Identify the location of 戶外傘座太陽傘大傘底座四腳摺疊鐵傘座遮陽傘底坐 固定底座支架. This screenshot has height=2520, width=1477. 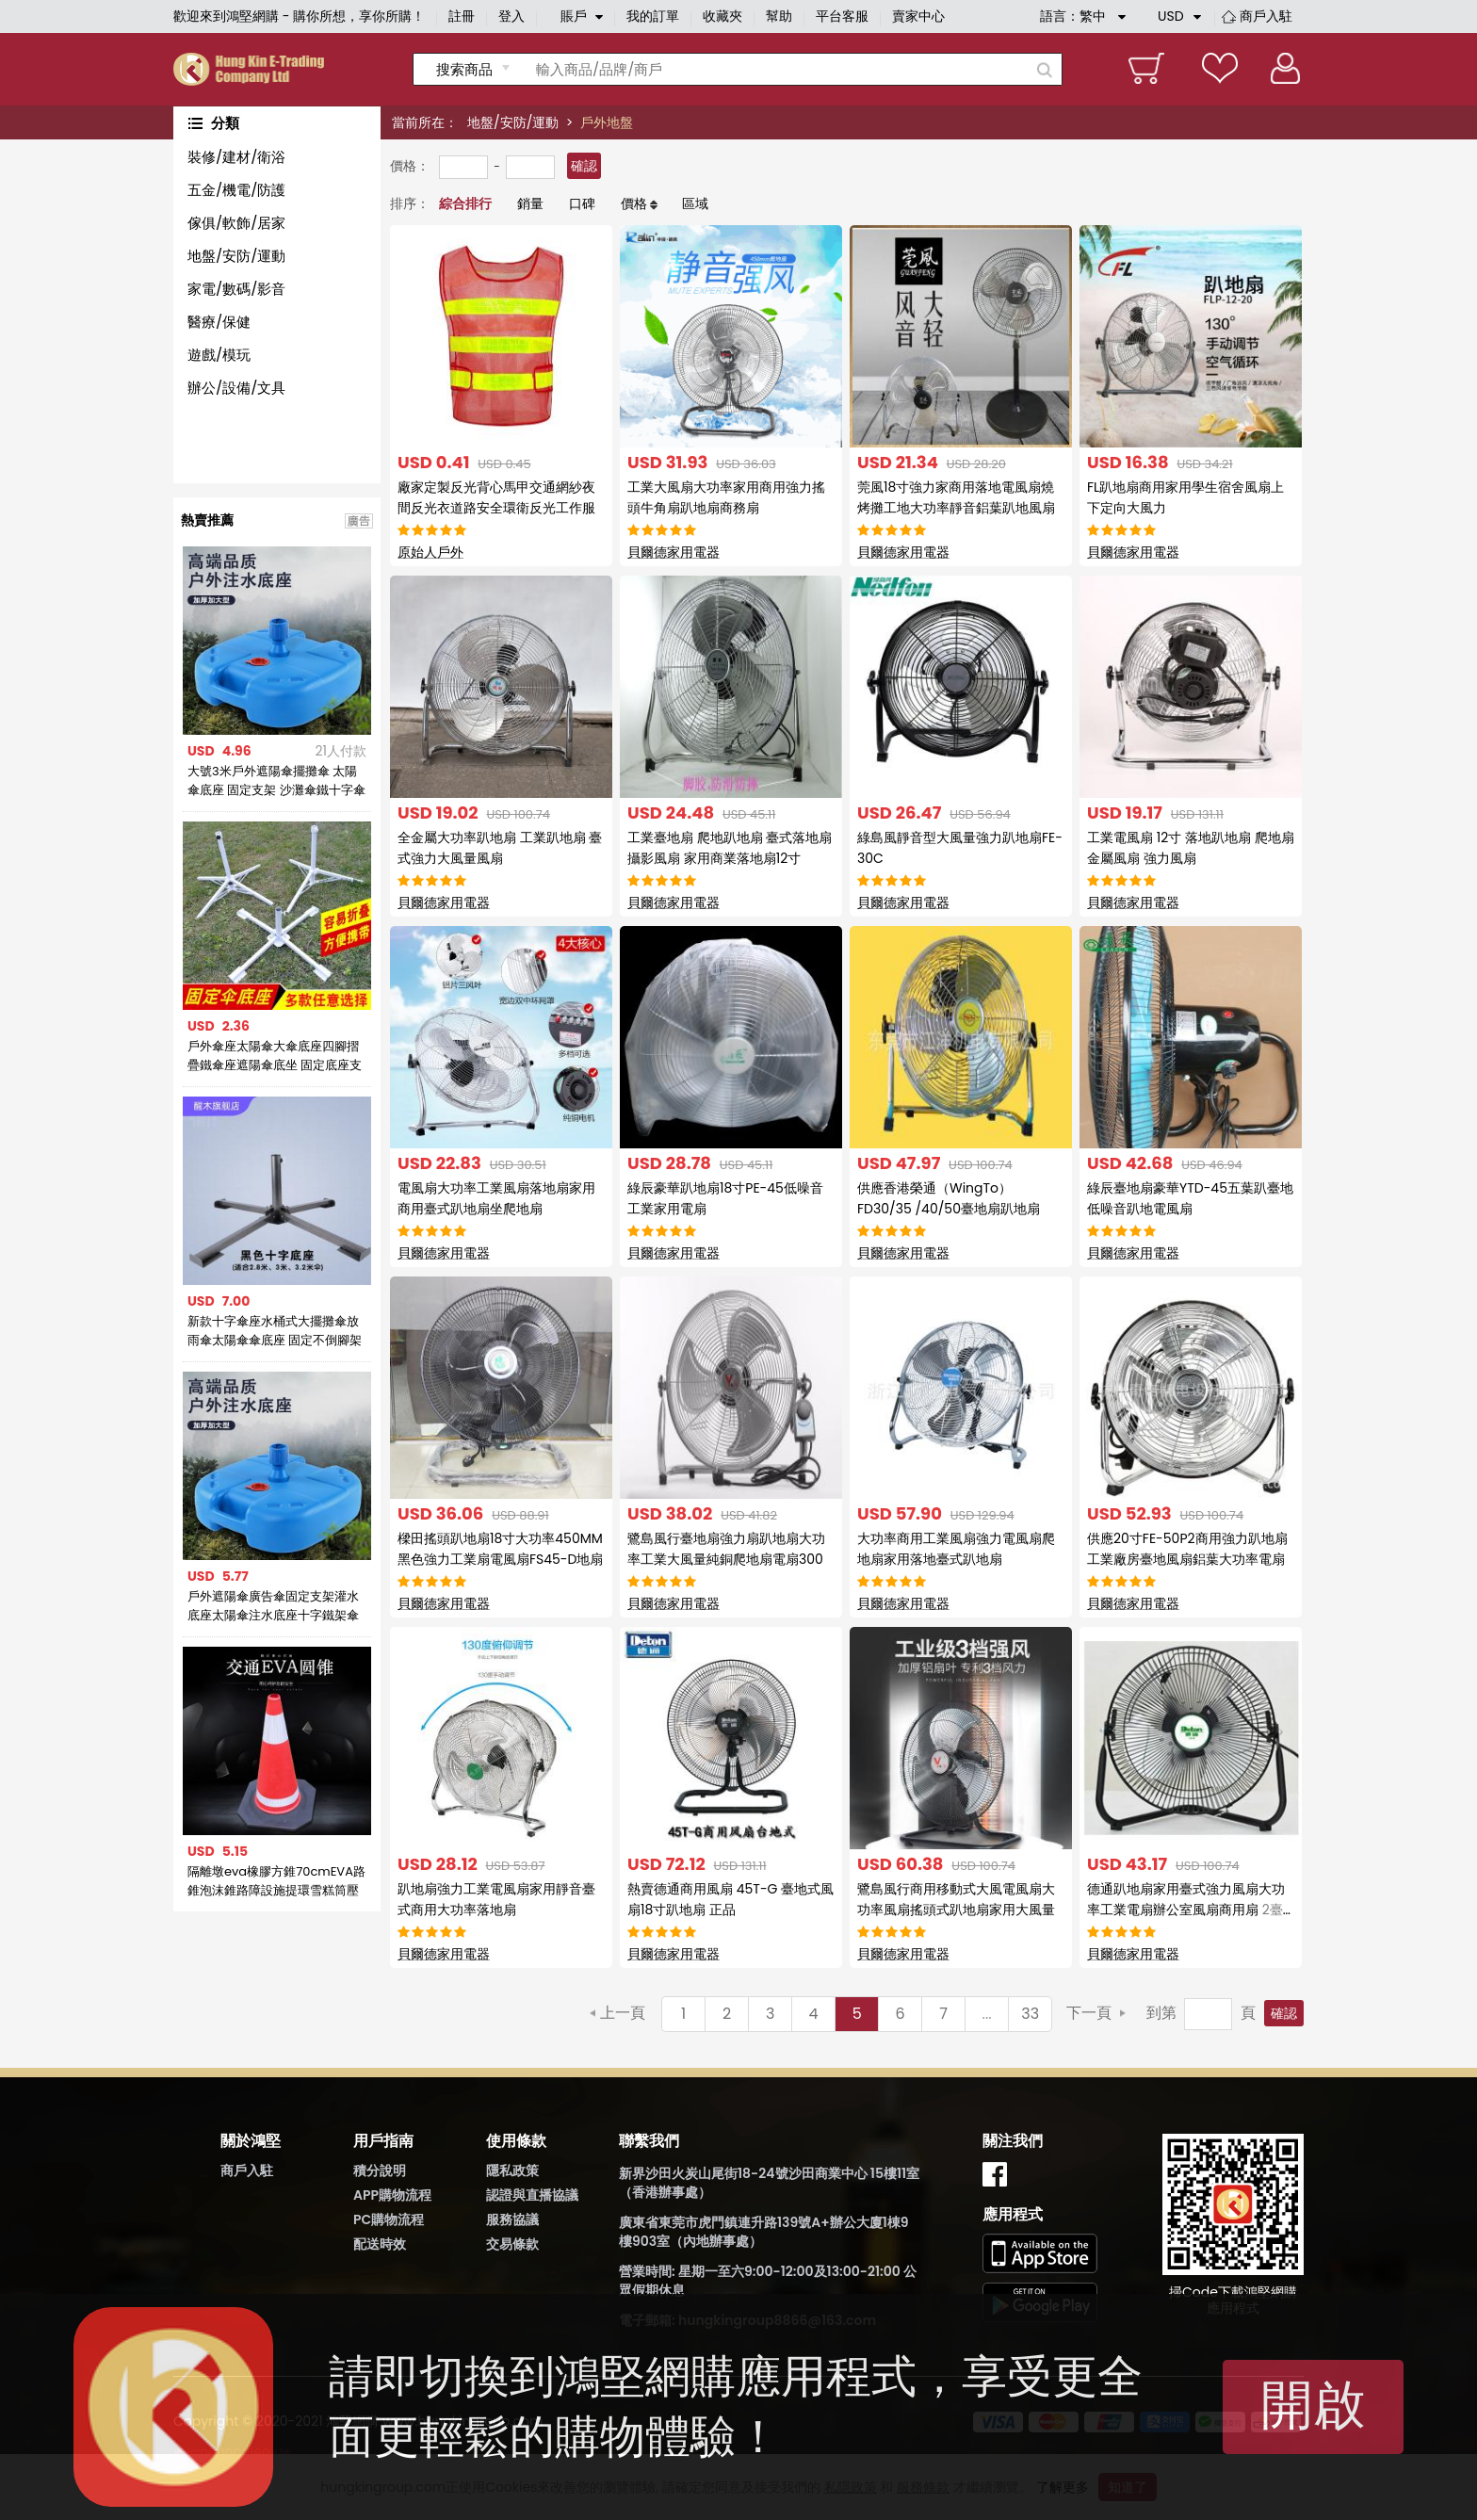
(274, 1056).